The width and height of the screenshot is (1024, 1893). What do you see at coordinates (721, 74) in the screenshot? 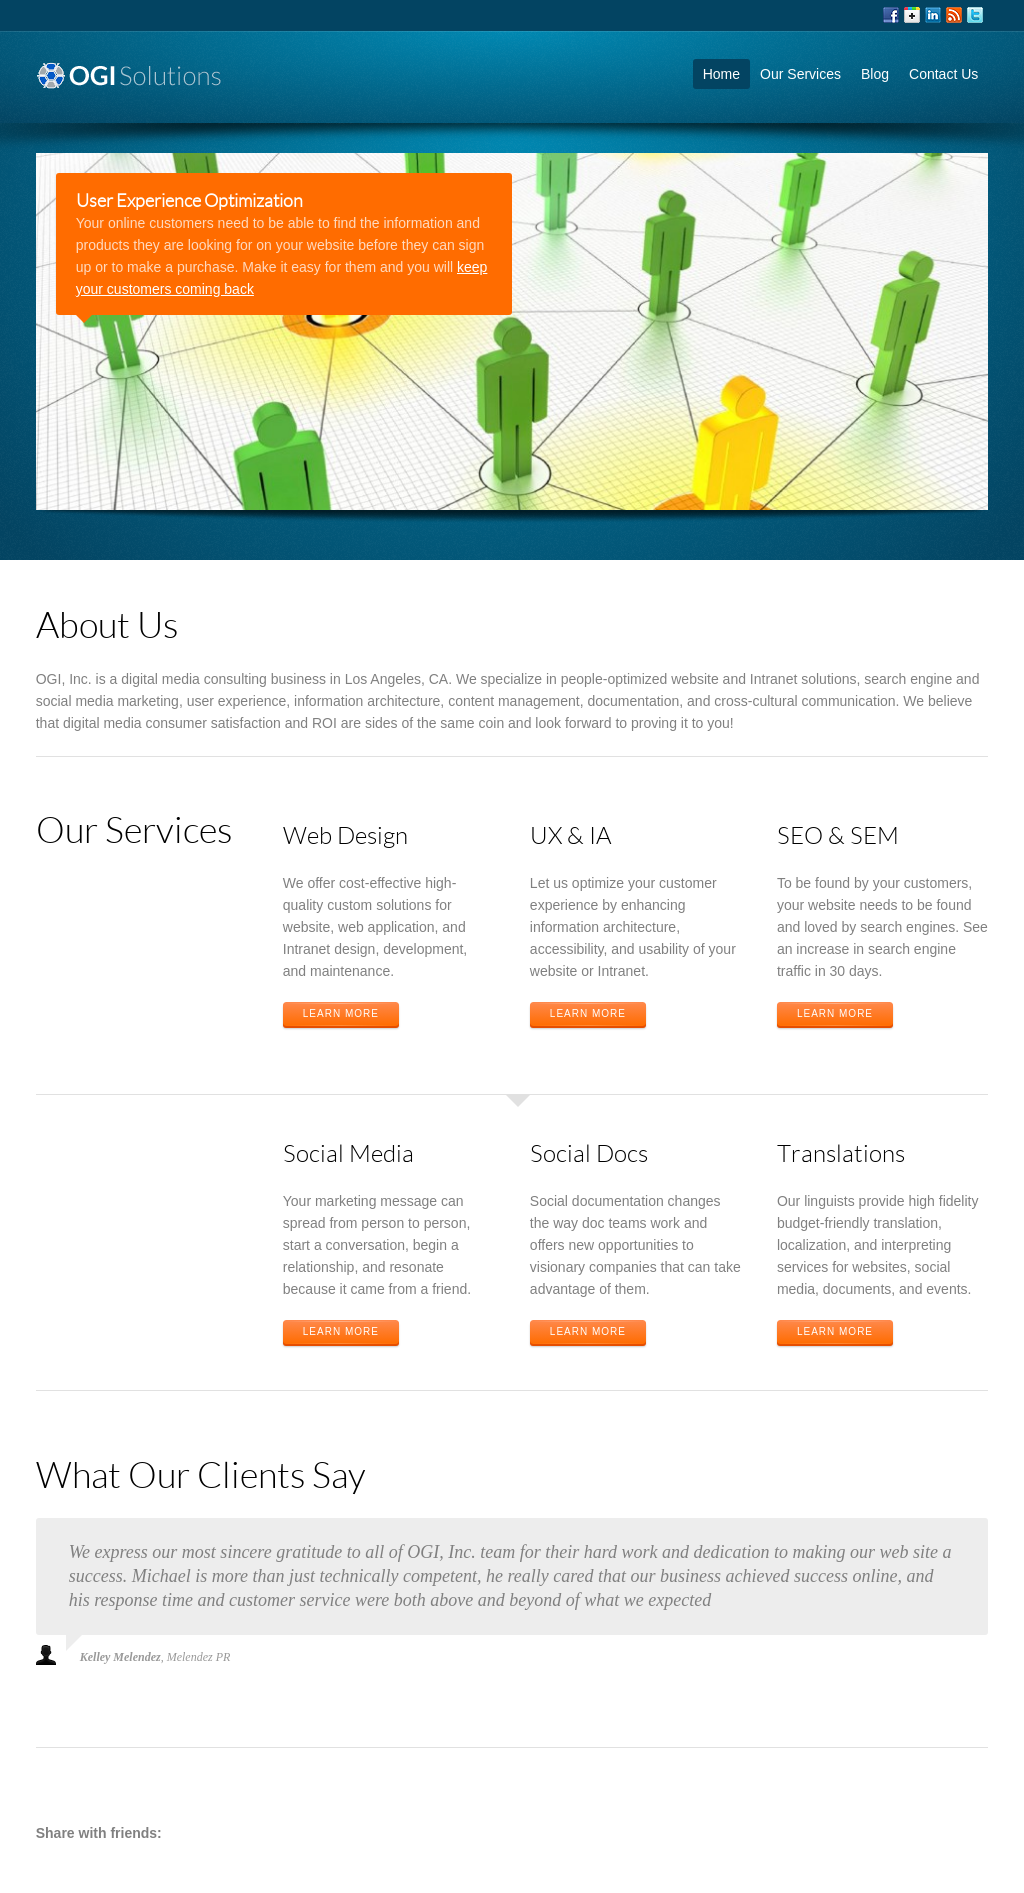
I see `Home` at bounding box center [721, 74].